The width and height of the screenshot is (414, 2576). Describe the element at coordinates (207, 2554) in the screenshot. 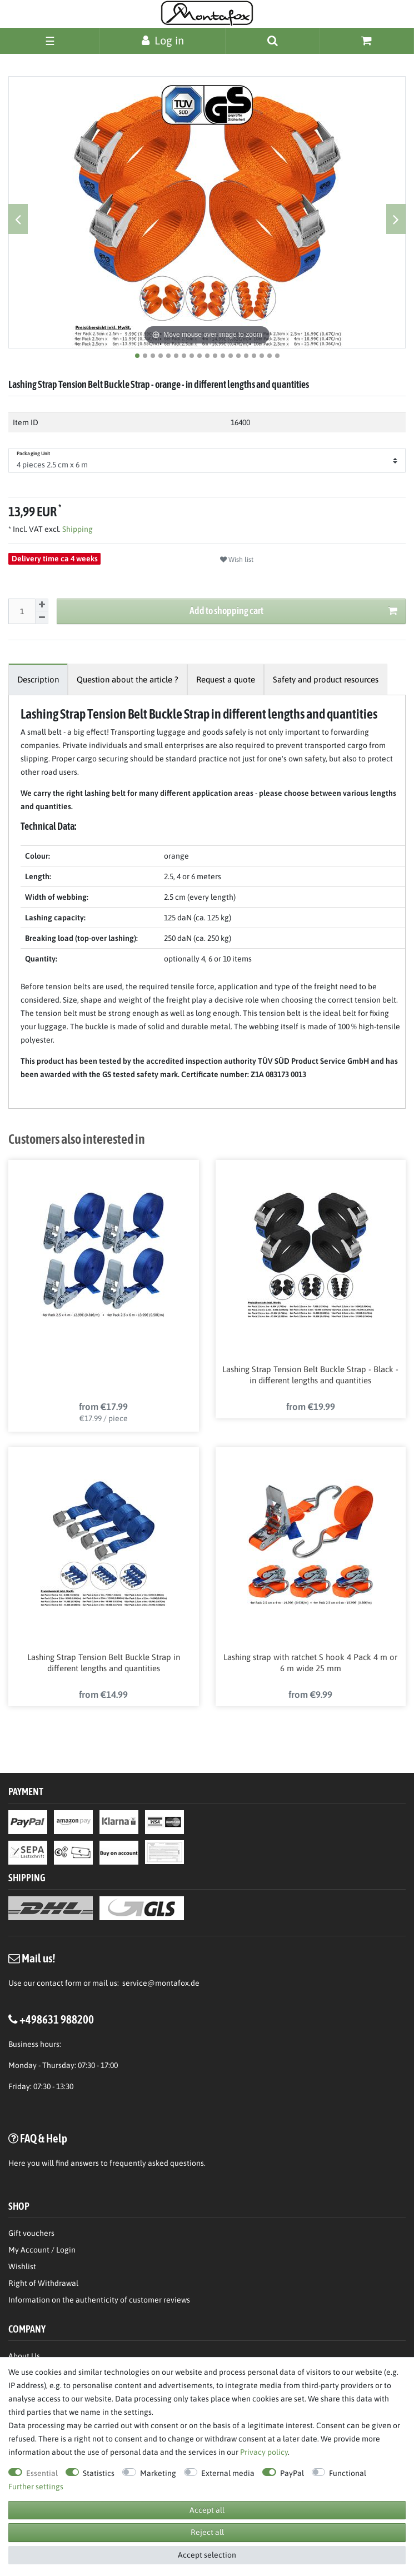

I see `Accept selection` at that location.